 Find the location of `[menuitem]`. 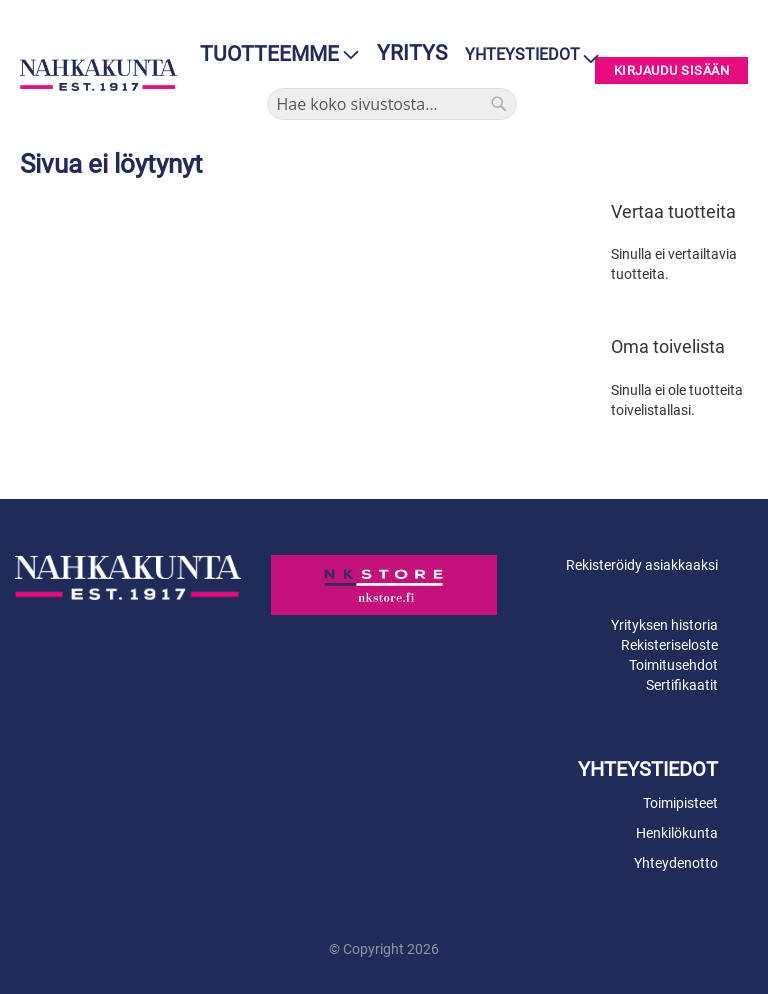

[menuitem] is located at coordinates (273, 54).